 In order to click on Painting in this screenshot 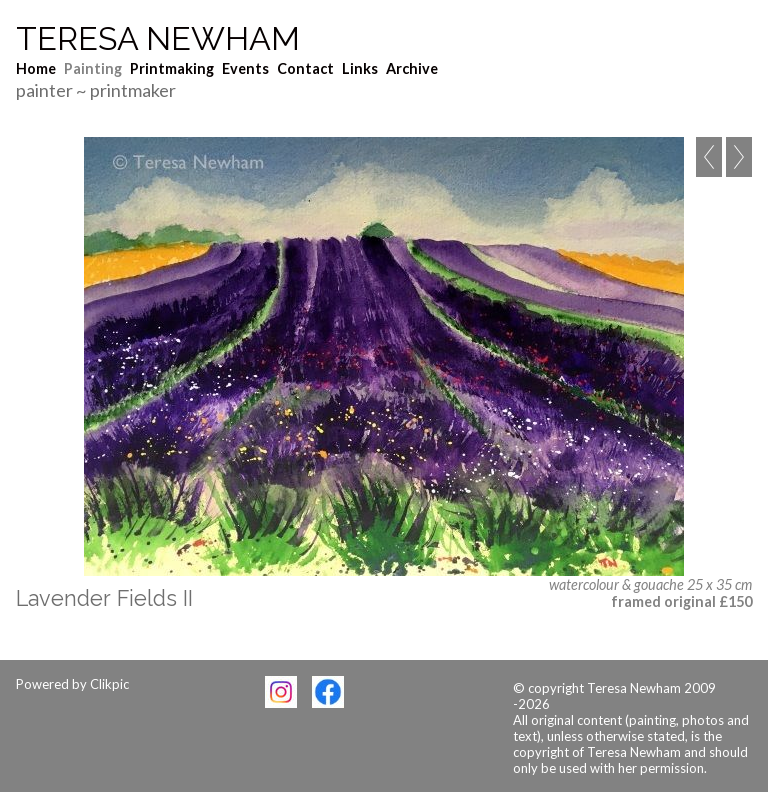, I will do `click(93, 68)`.